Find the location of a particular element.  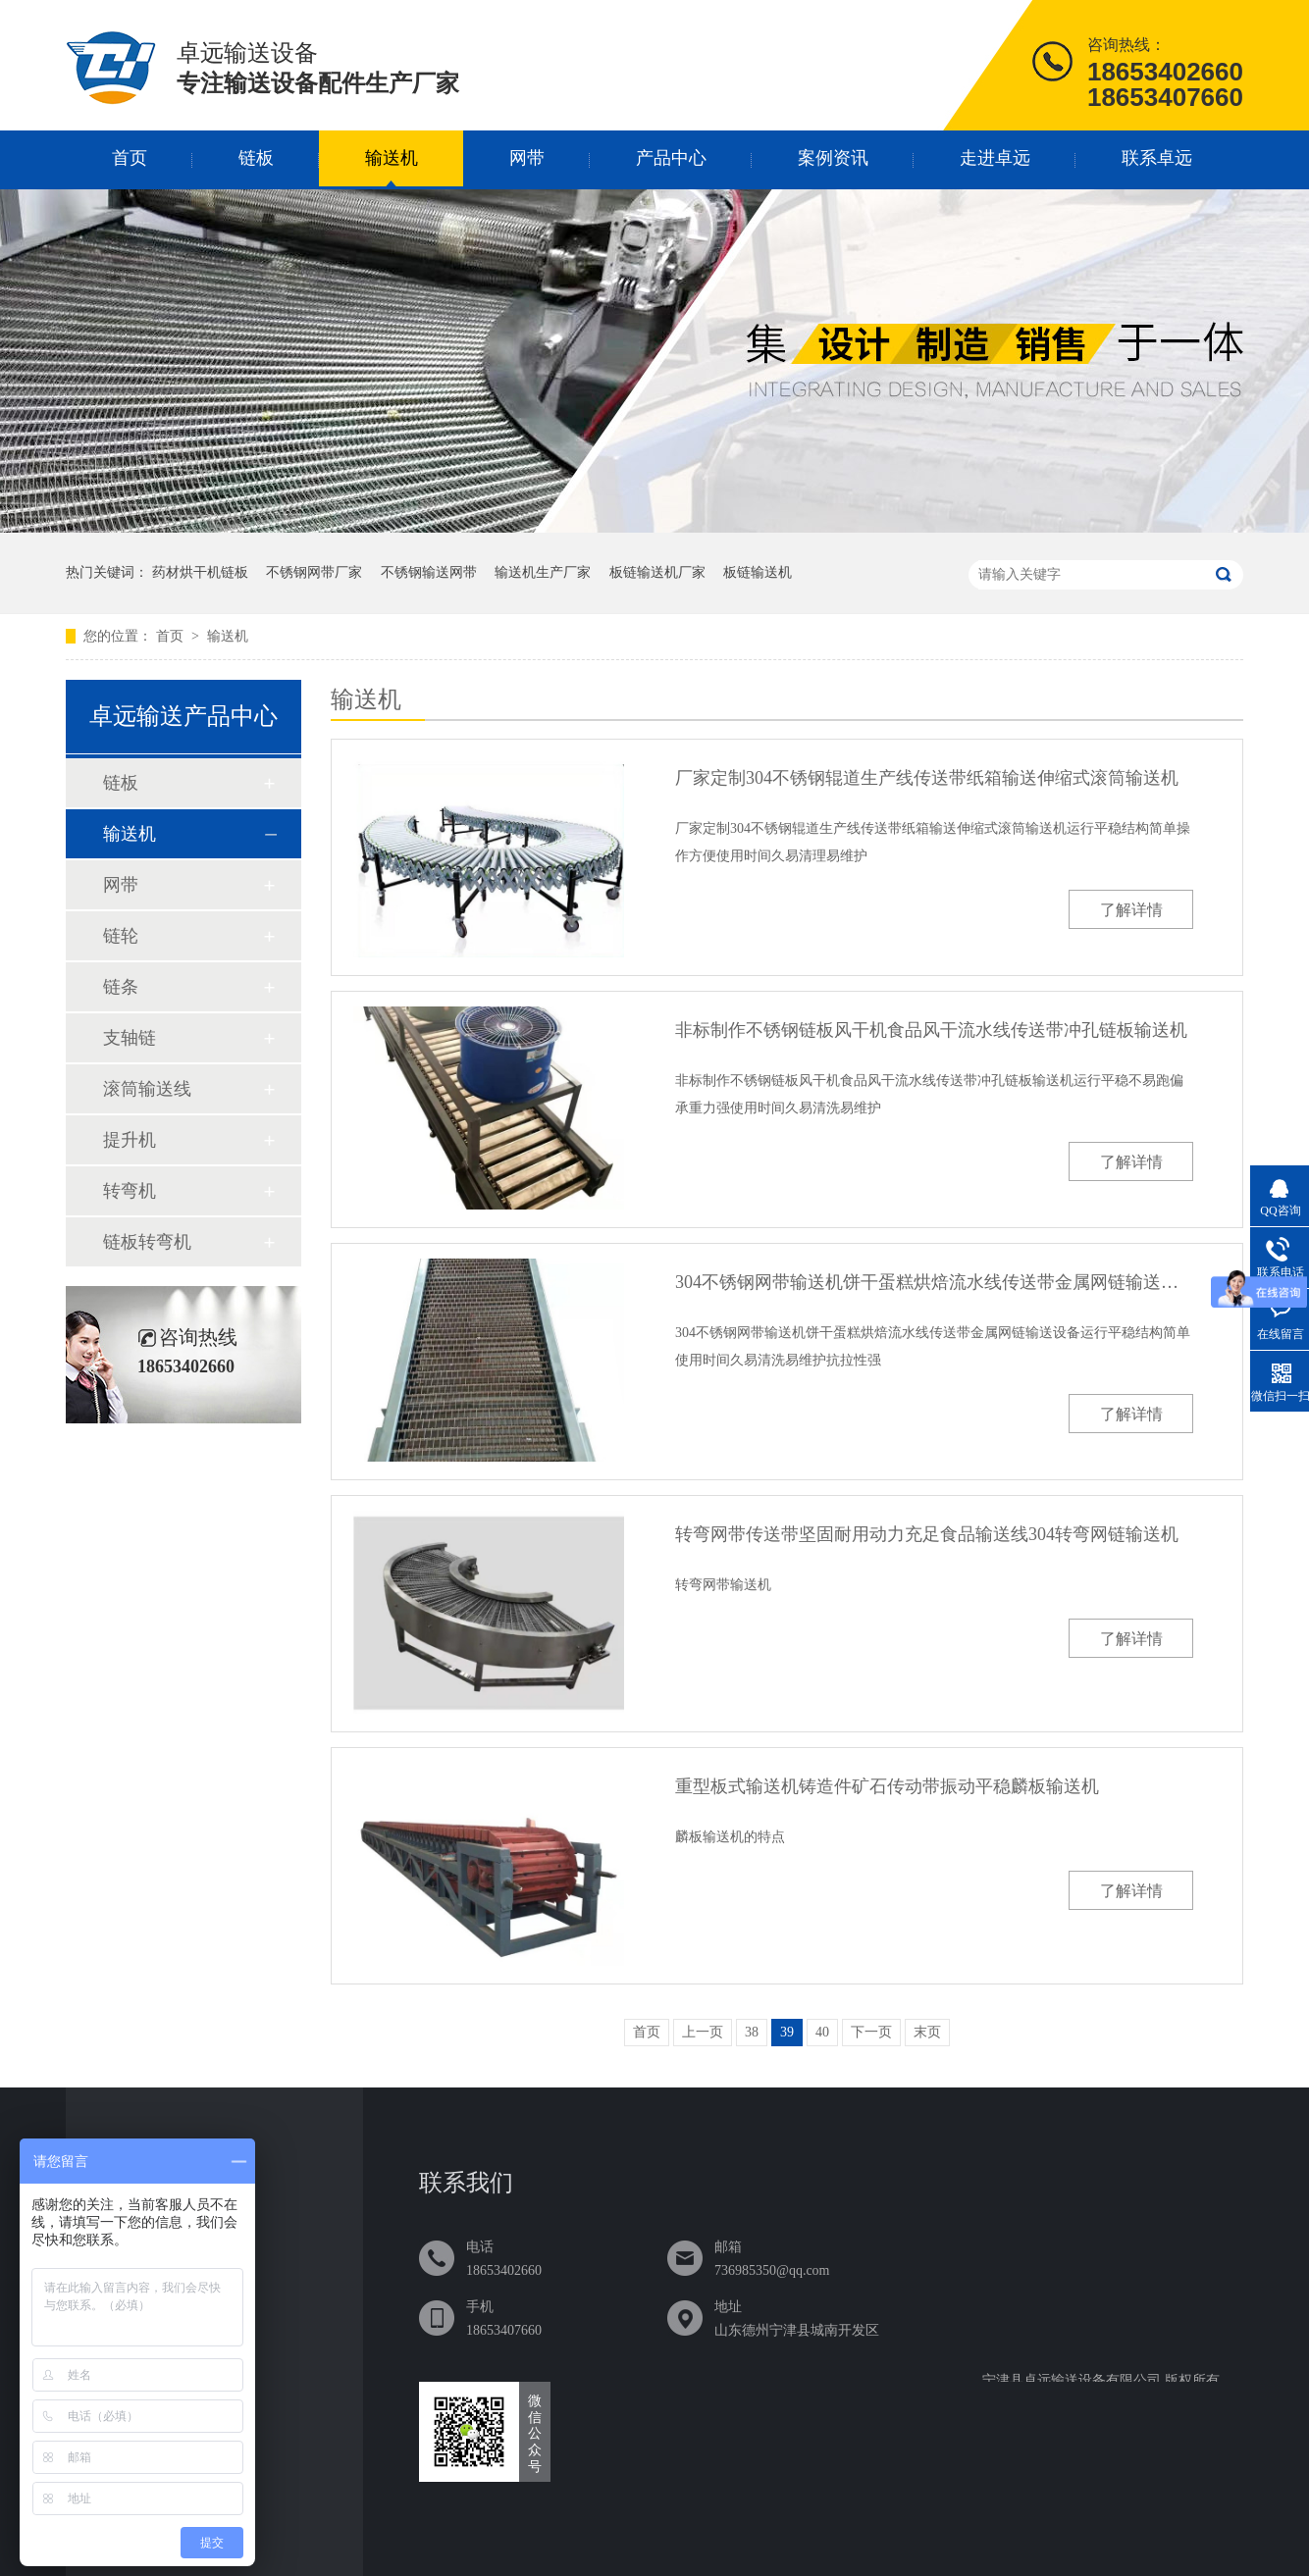

产品中心 is located at coordinates (671, 158).